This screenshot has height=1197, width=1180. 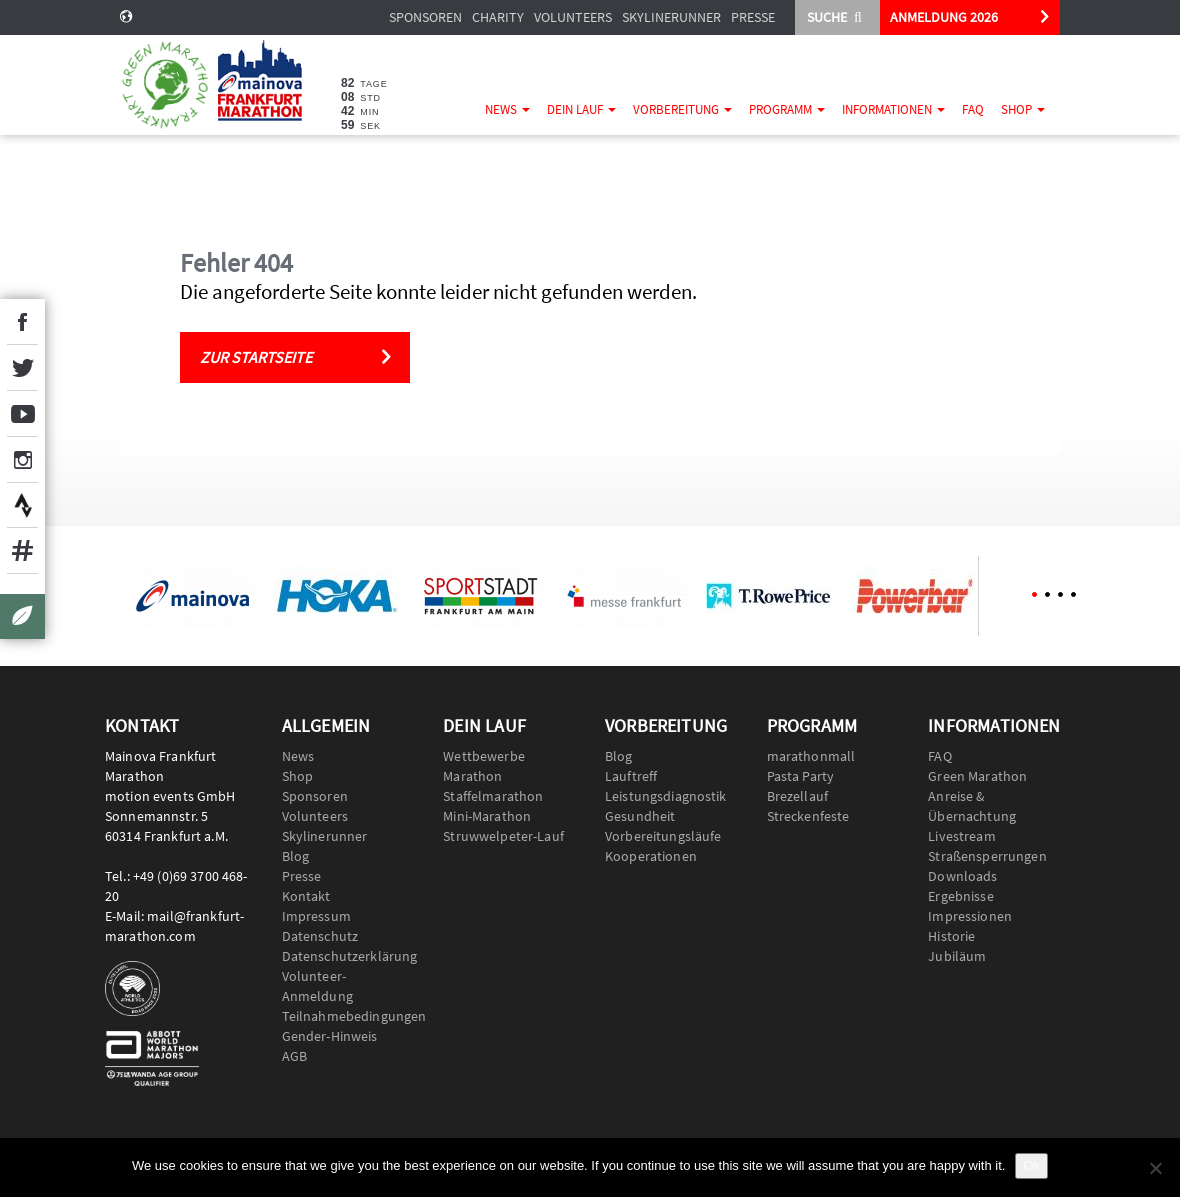 What do you see at coordinates (961, 836) in the screenshot?
I see `Livestream` at bounding box center [961, 836].